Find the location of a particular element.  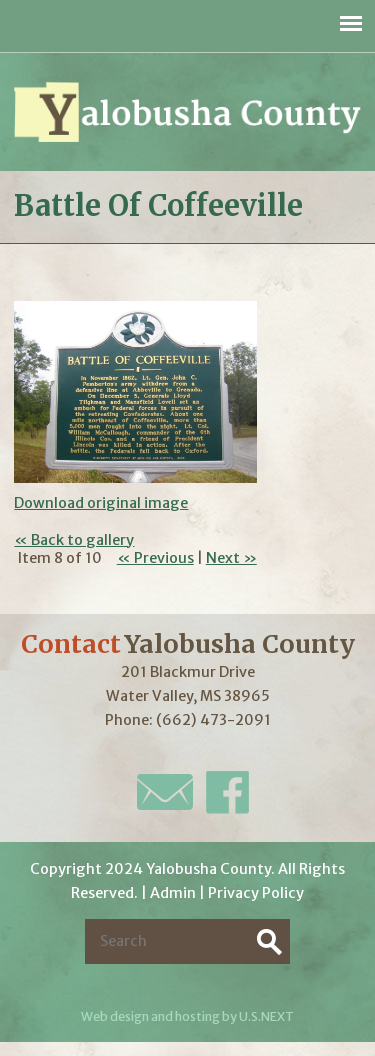

Next » is located at coordinates (231, 558).